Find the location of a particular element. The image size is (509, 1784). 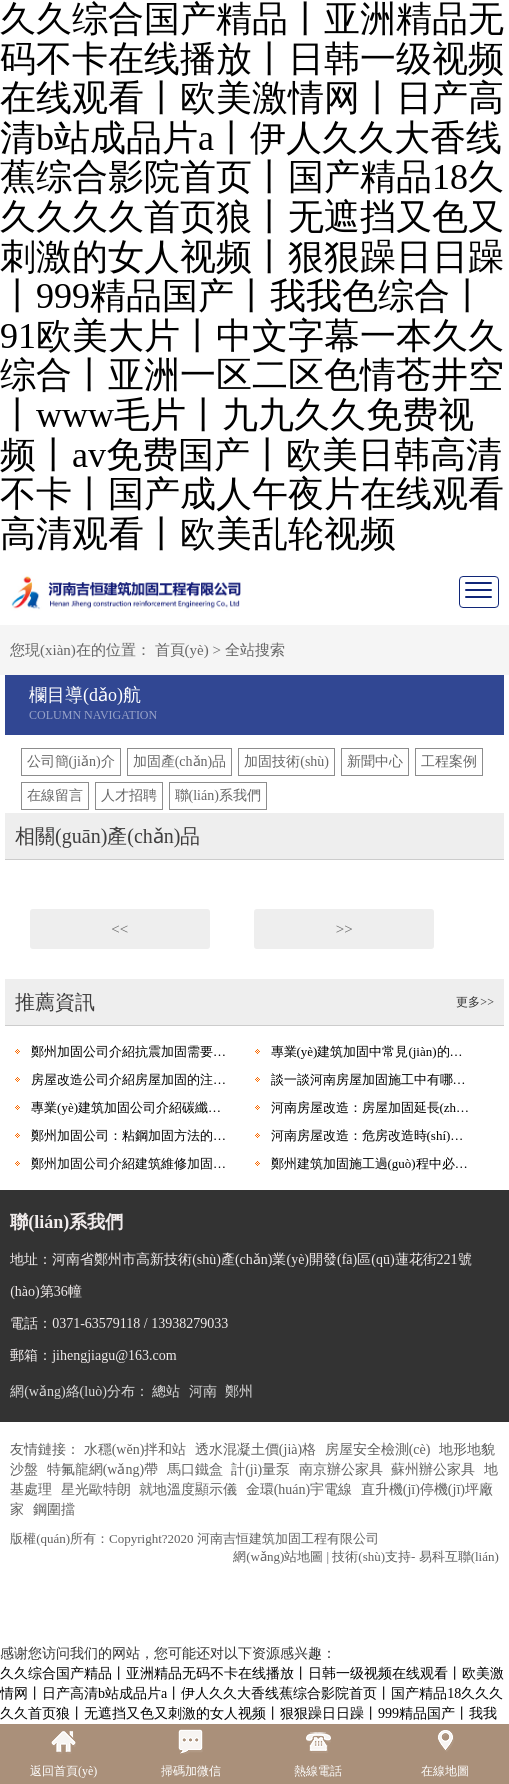

加固產(chǎn)品 is located at coordinates (180, 761).